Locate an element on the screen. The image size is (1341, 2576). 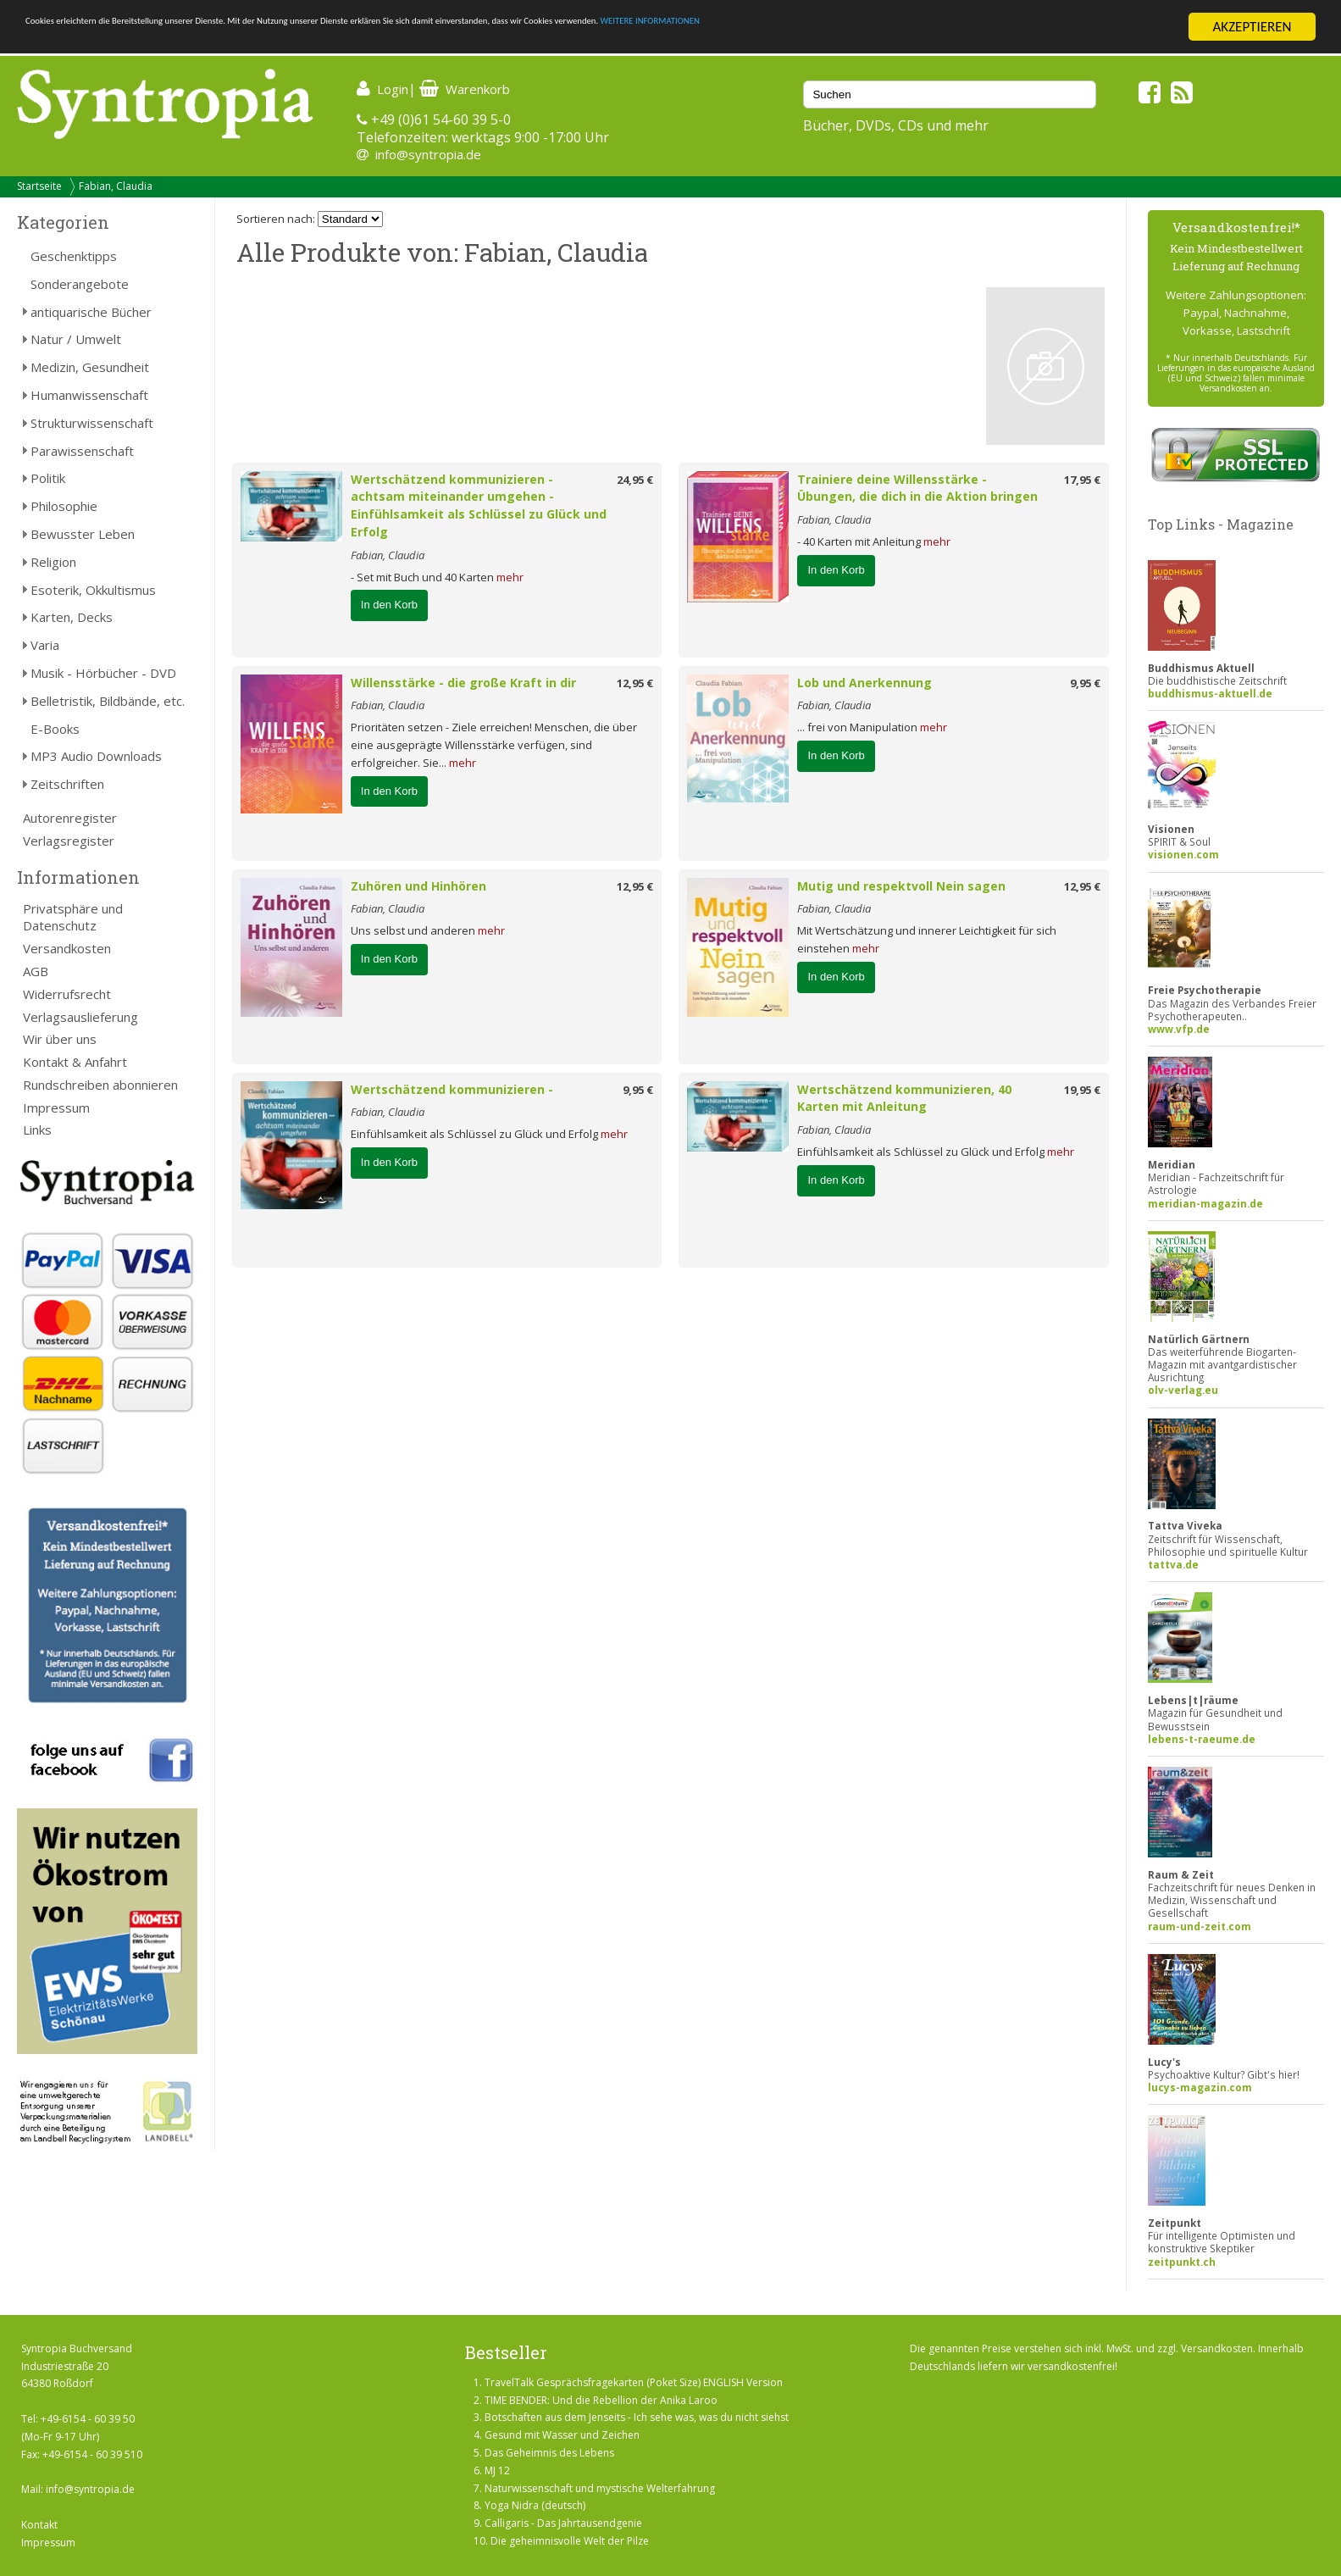
Trainiere deine Willensstärke - Übungen, die dich in die Aktion bringen is located at coordinates (917, 488).